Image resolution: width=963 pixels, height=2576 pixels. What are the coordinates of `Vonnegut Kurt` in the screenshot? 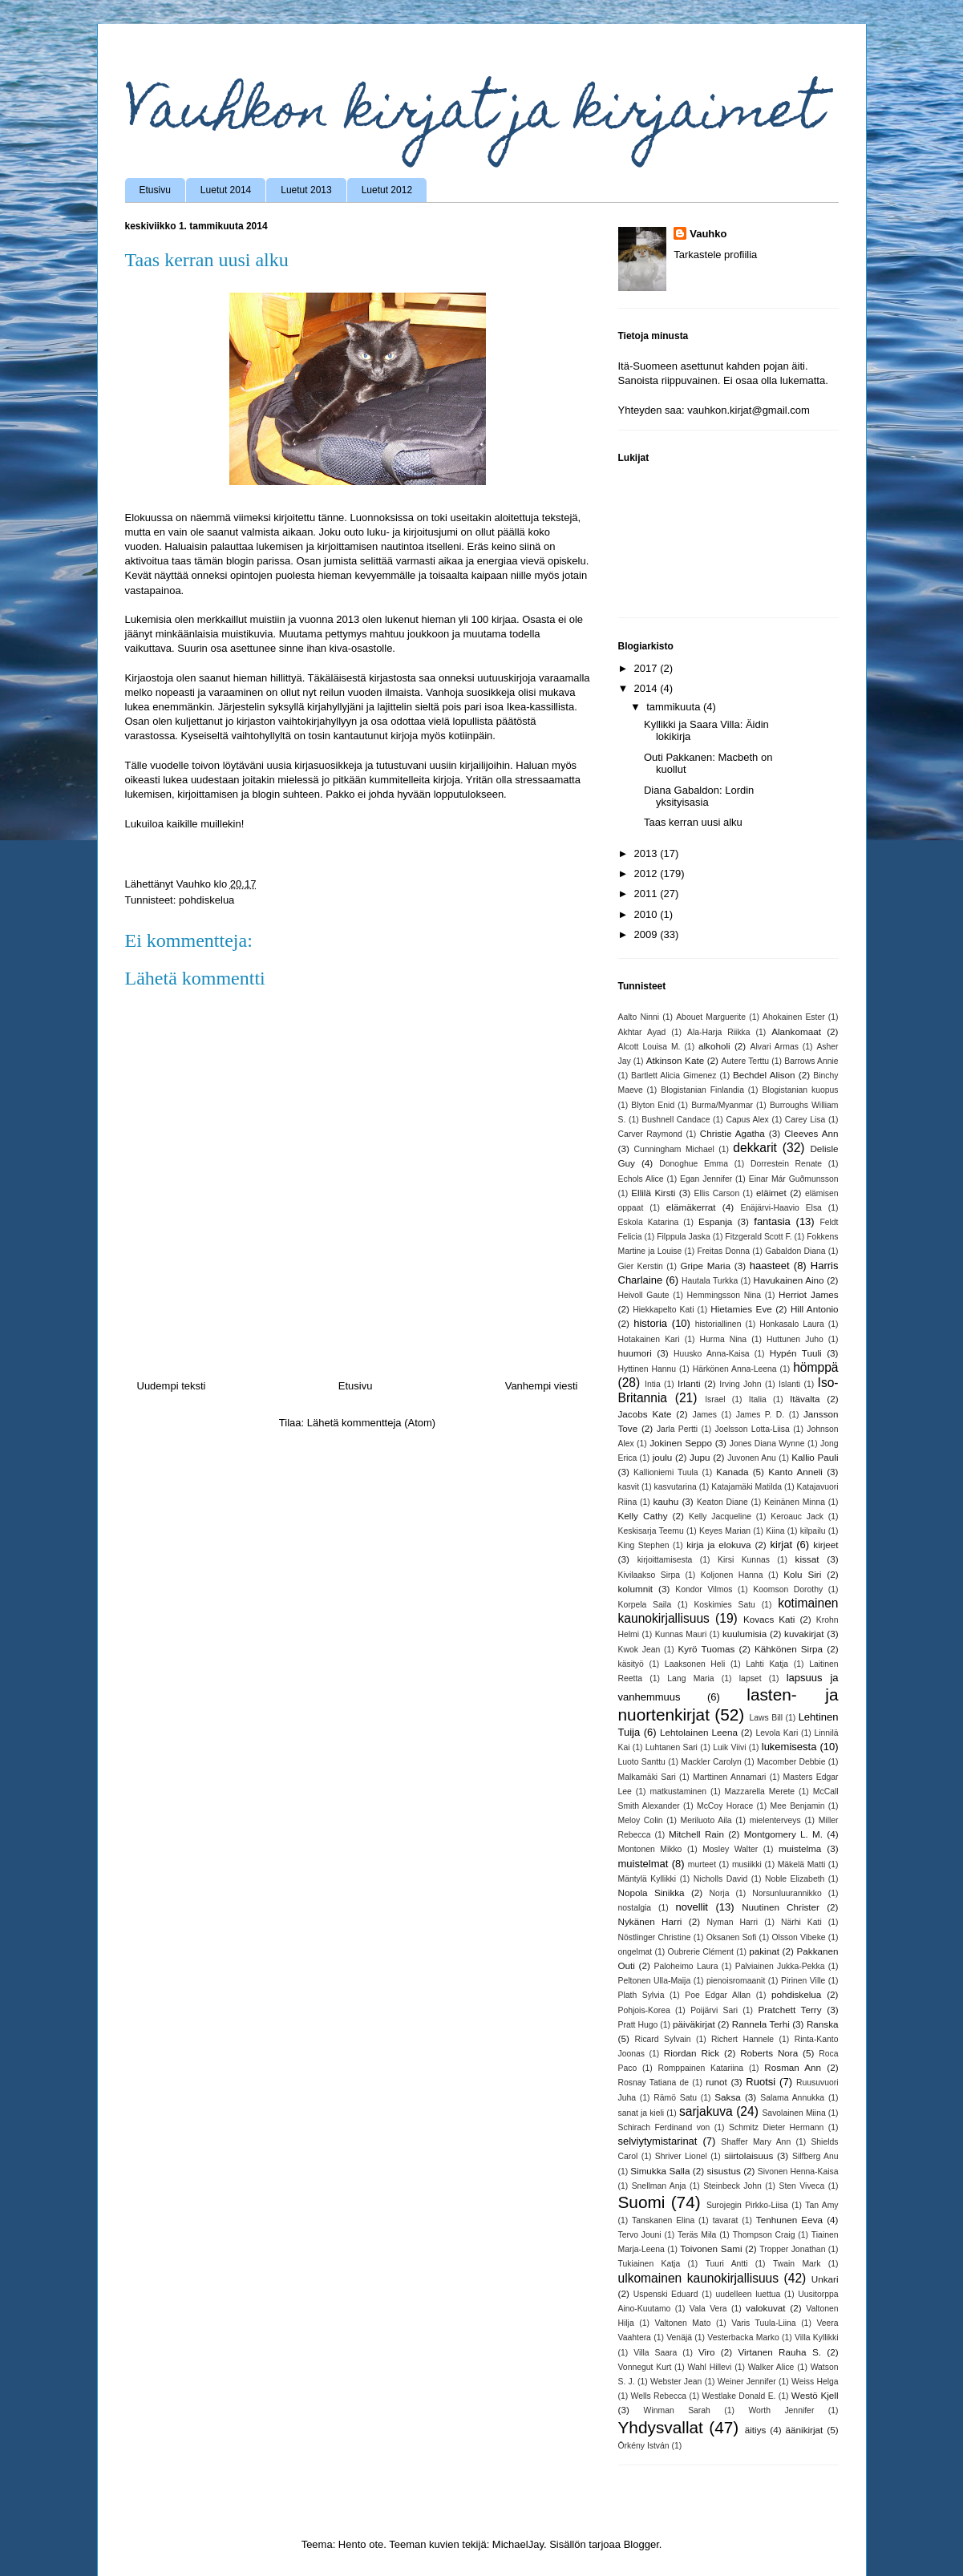 It's located at (645, 2367).